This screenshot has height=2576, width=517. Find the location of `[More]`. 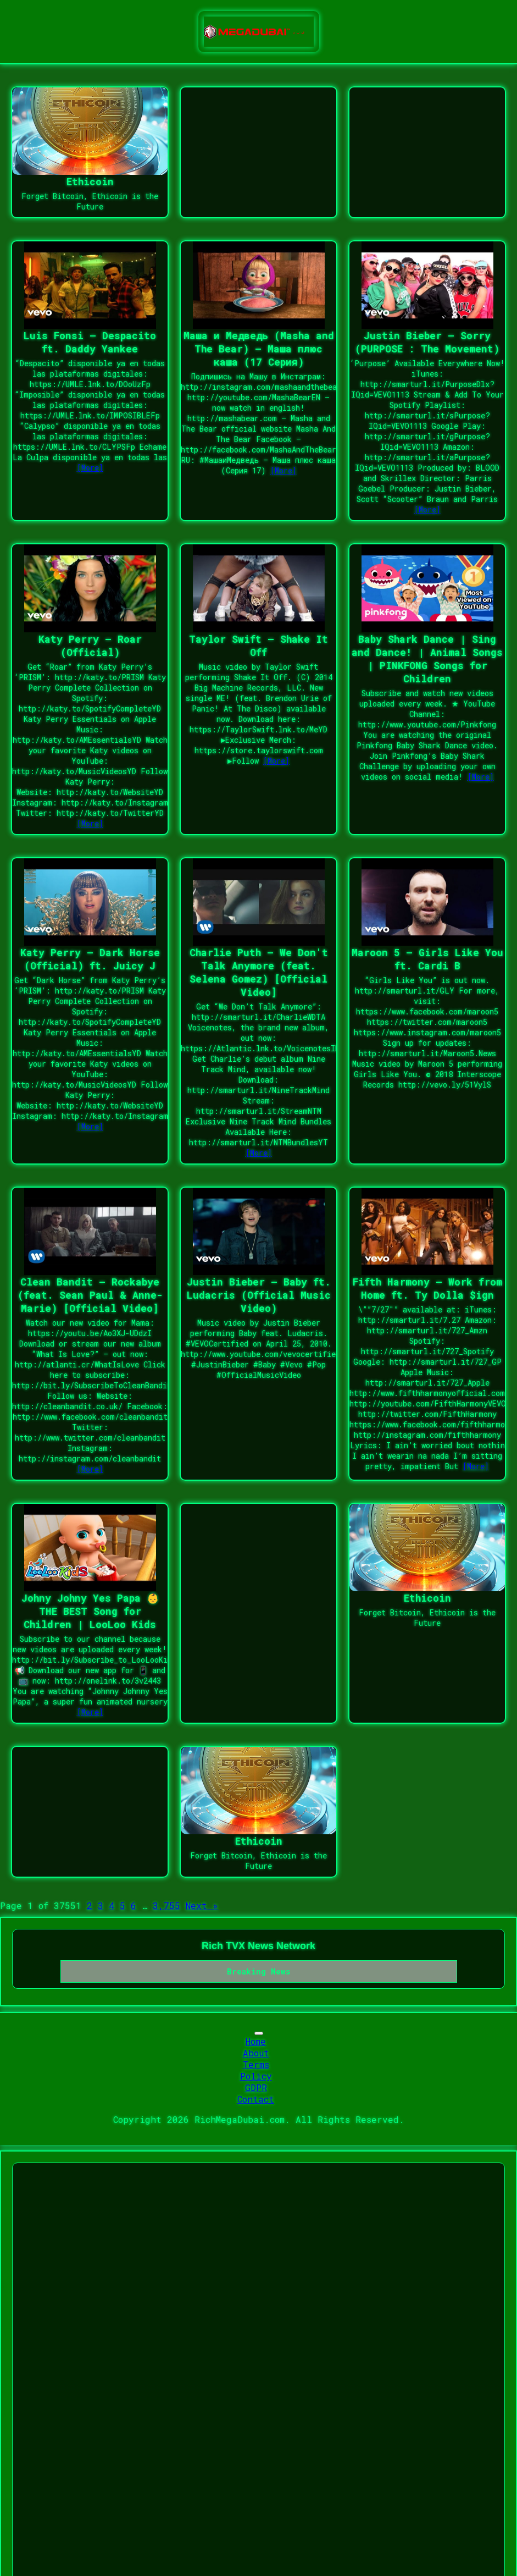

[More] is located at coordinates (90, 467).